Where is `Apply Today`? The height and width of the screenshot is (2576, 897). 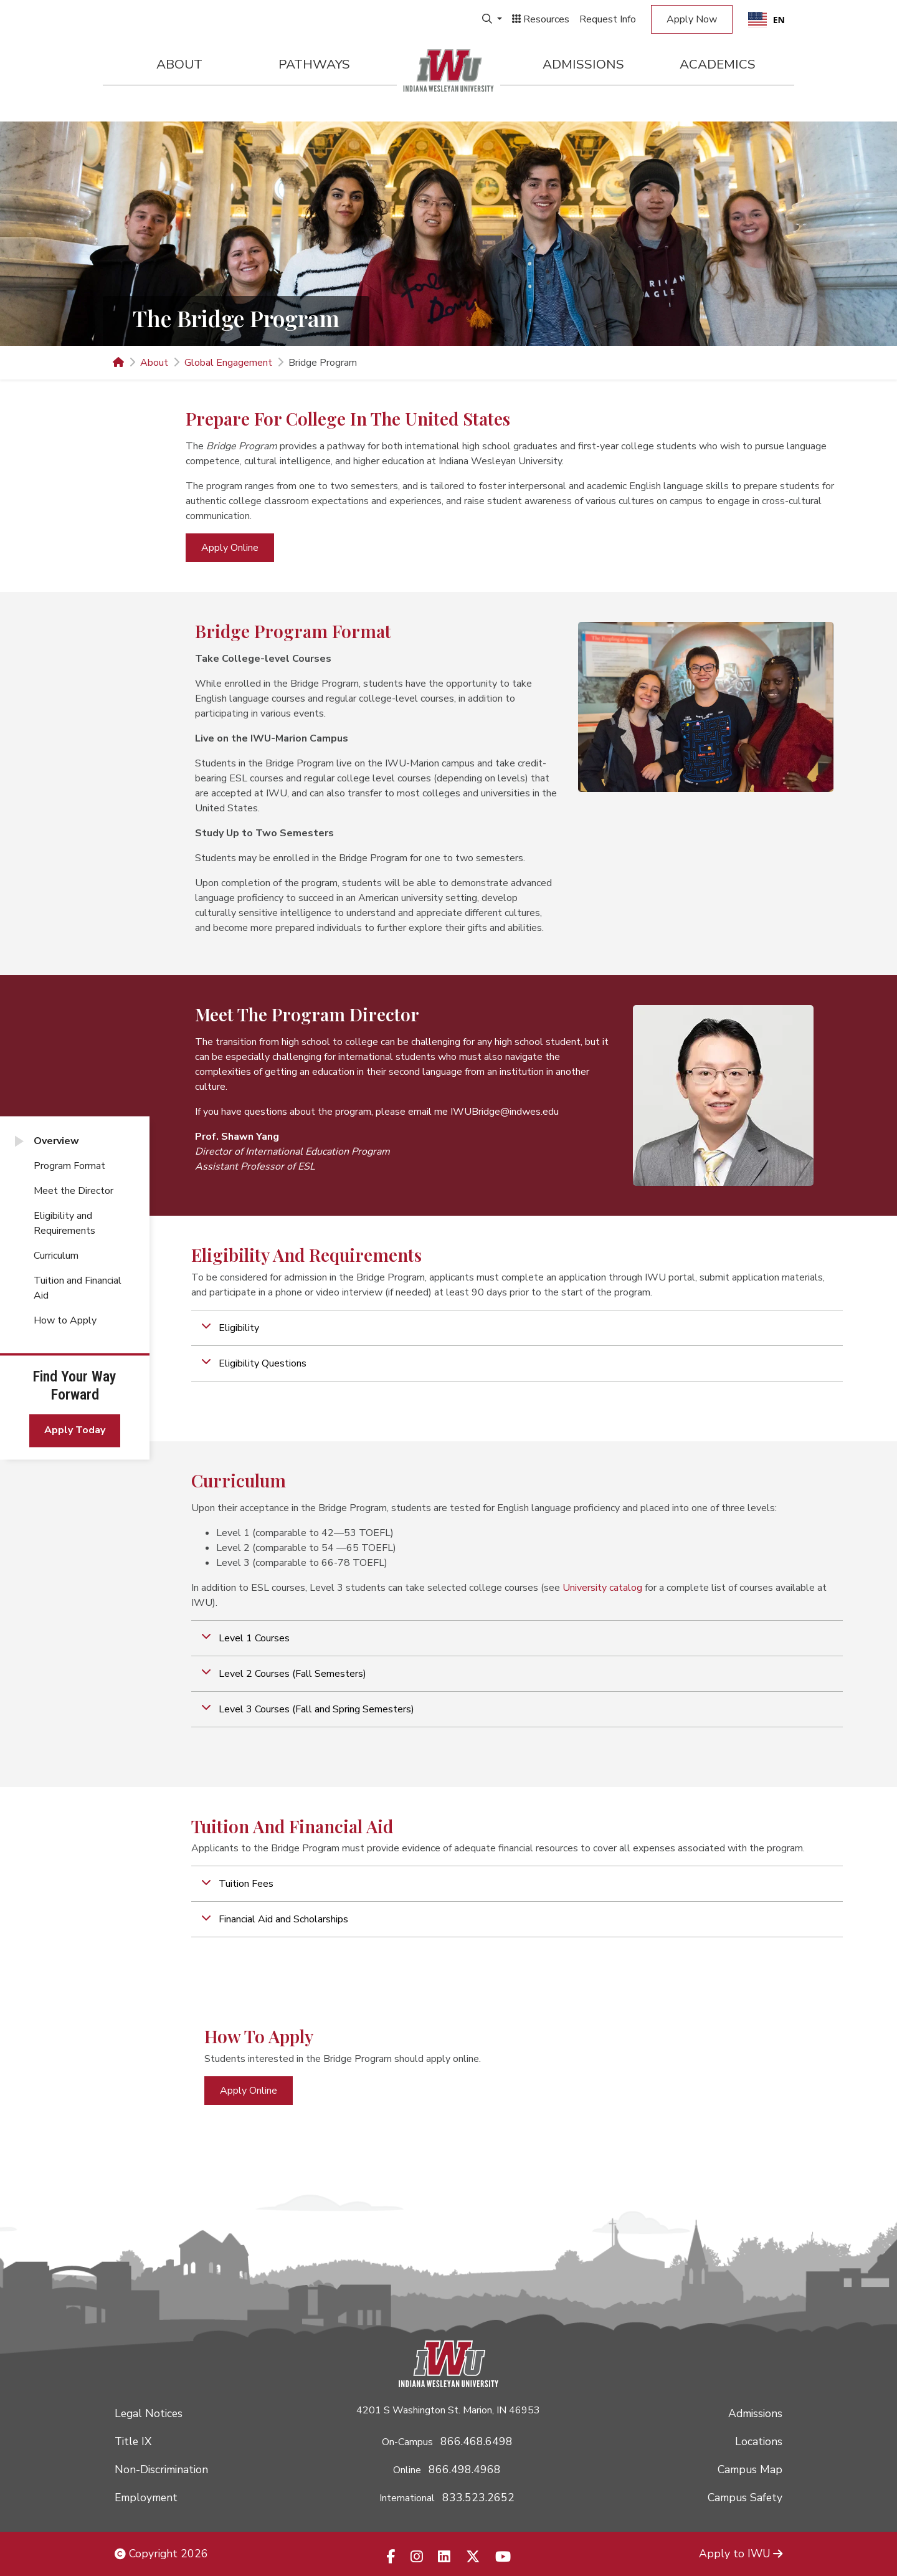 Apply Today is located at coordinates (74, 1431).